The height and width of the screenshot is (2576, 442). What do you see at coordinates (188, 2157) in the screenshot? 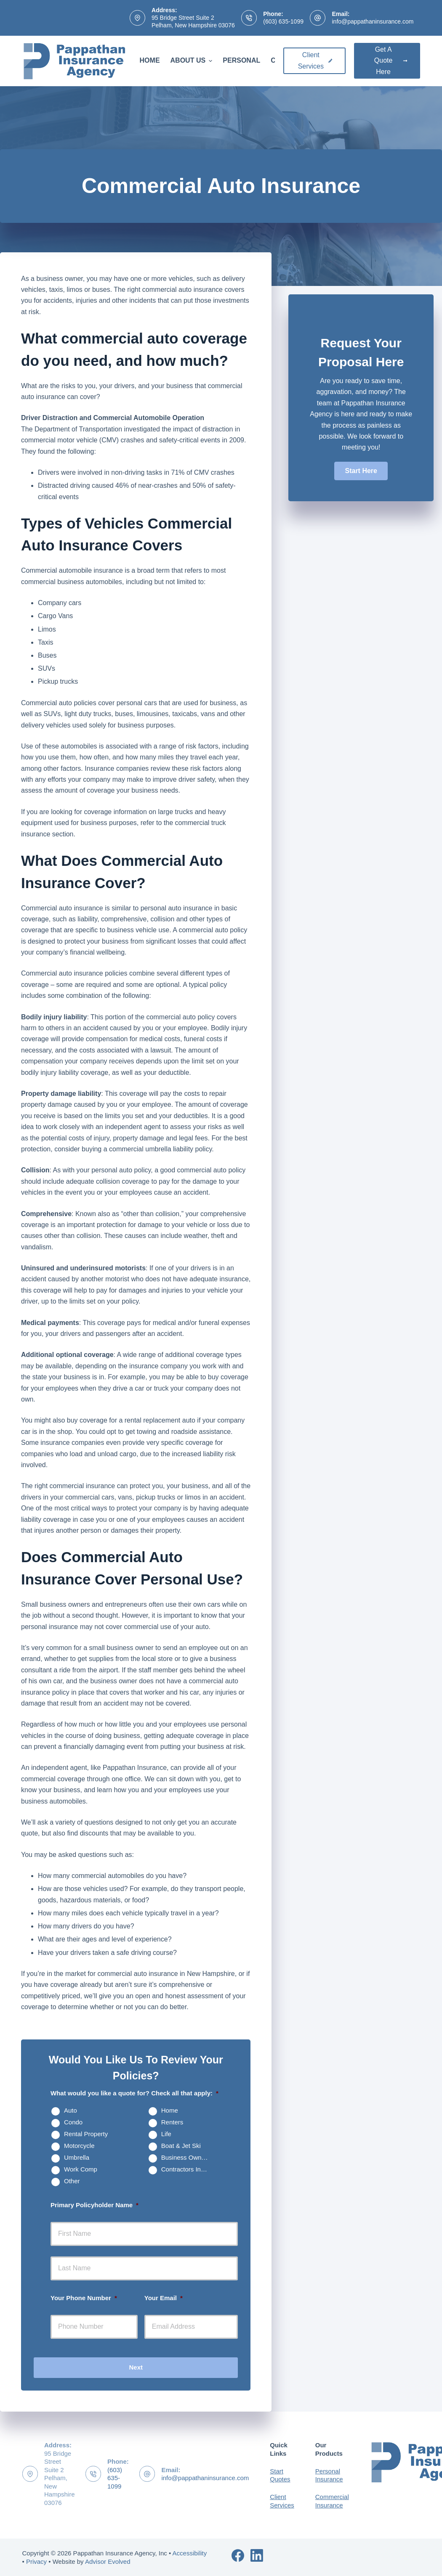
I see `Business Owners Package` at bounding box center [188, 2157].